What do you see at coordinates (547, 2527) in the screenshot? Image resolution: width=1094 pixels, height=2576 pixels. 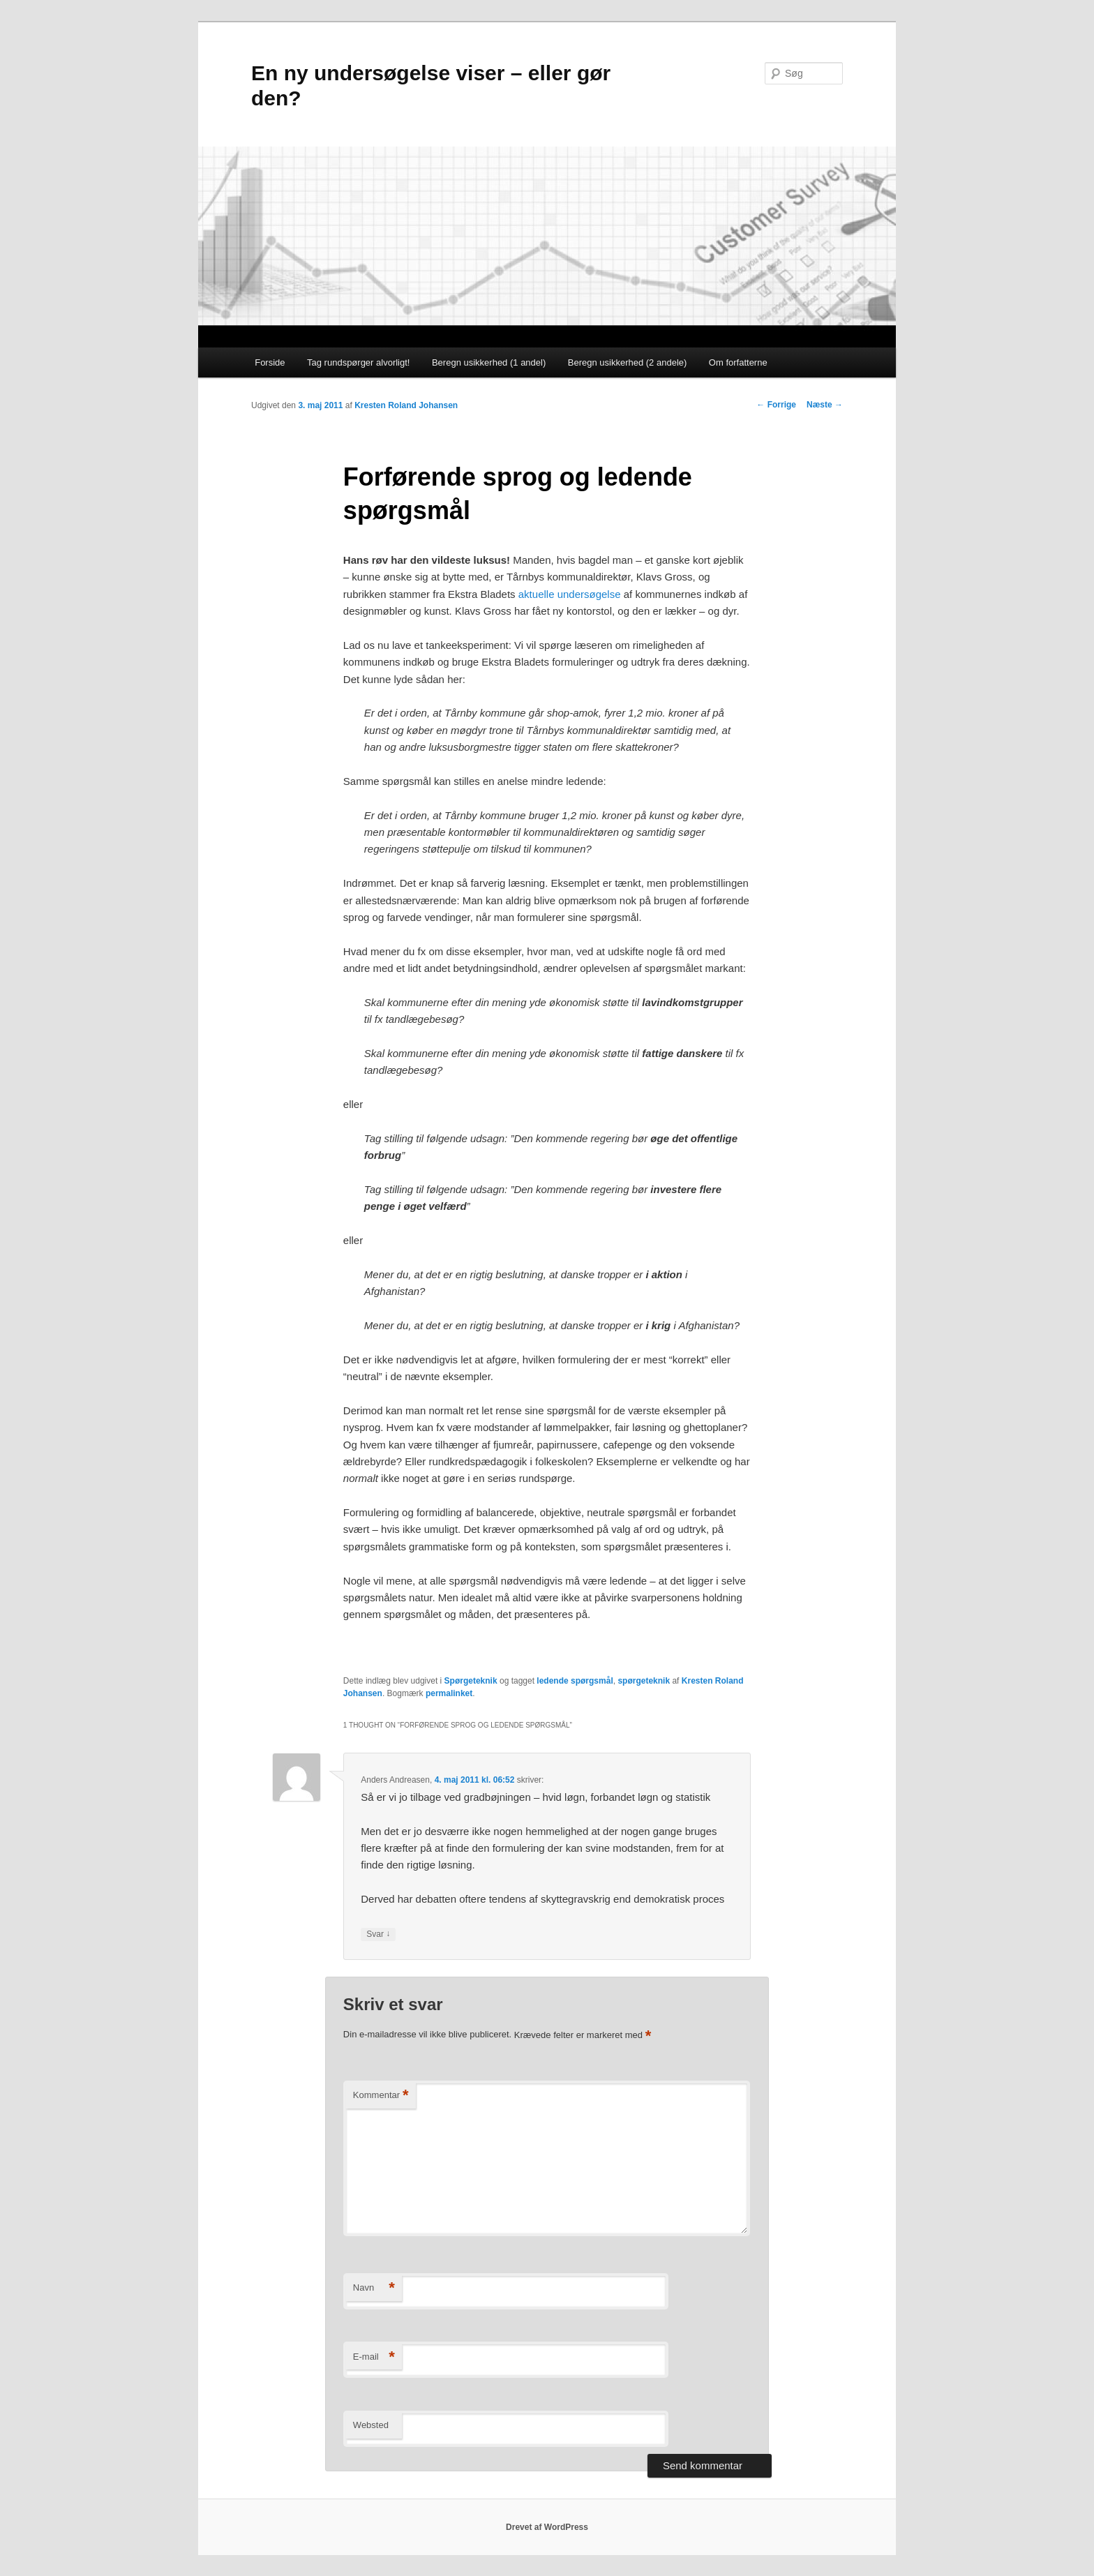 I see `Drevet af WordPress` at bounding box center [547, 2527].